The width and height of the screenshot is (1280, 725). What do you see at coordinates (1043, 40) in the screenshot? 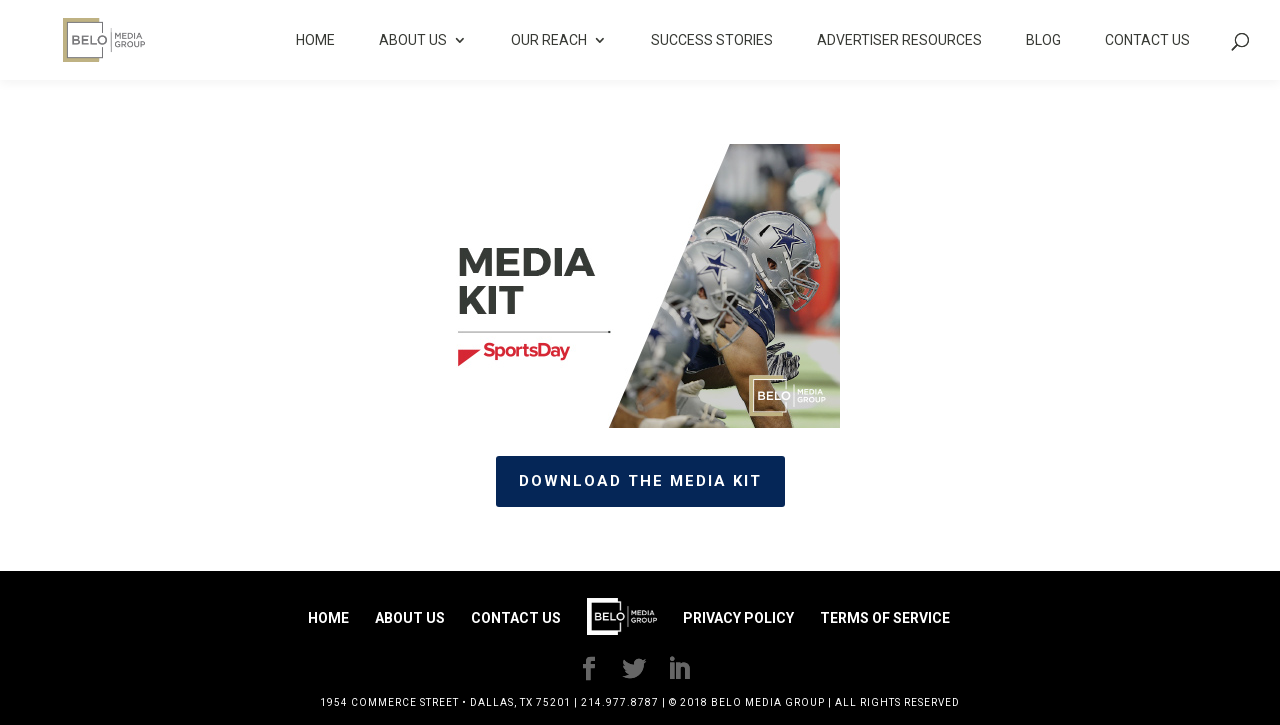
I see `Blog` at bounding box center [1043, 40].